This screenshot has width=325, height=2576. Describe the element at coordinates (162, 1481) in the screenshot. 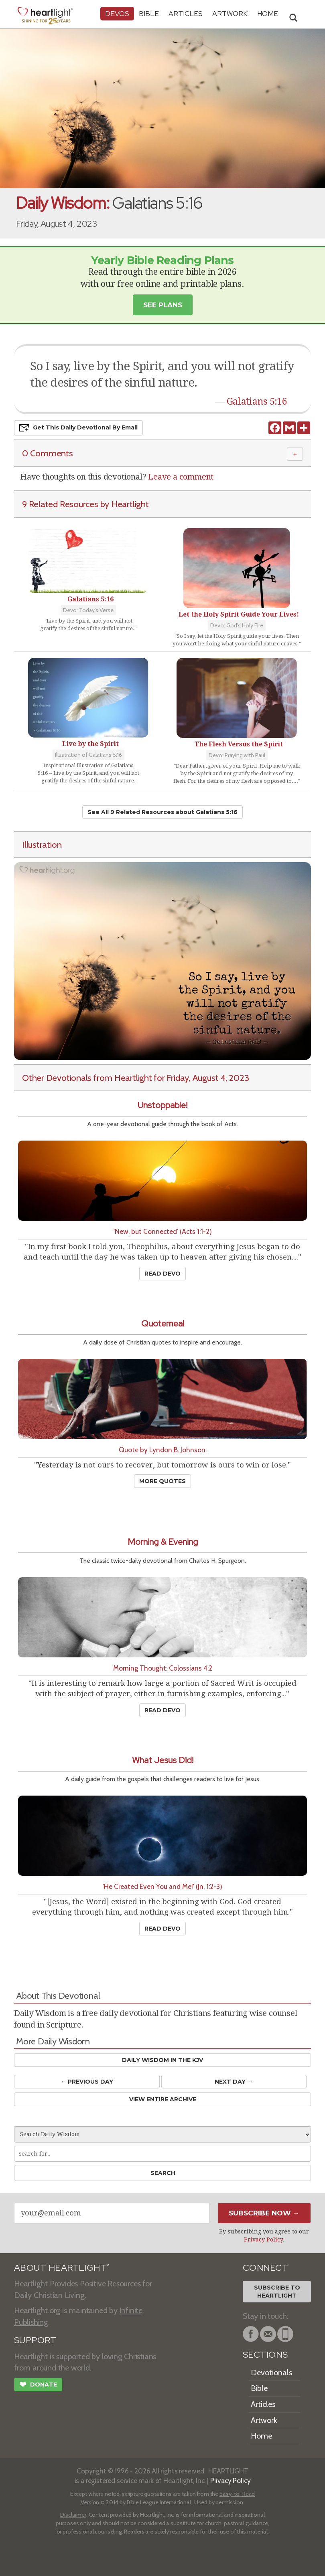

I see `More Quotes` at that location.